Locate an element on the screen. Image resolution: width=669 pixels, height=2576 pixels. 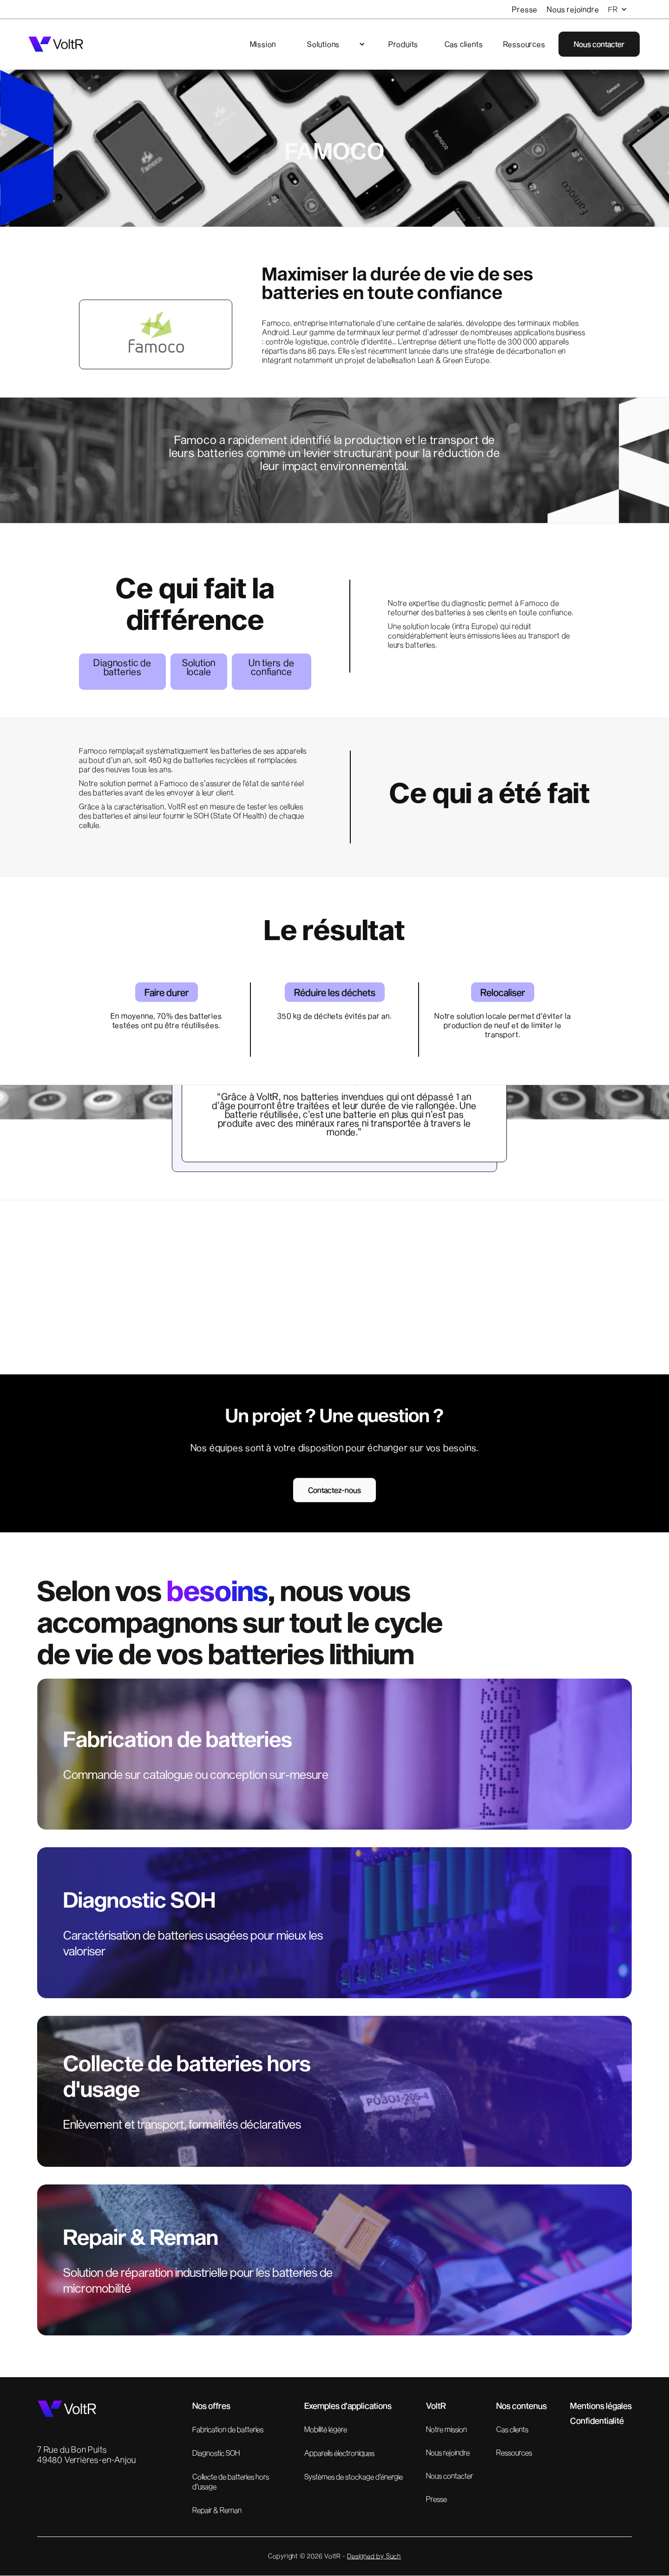
Mentions légales is located at coordinates (601, 2405).